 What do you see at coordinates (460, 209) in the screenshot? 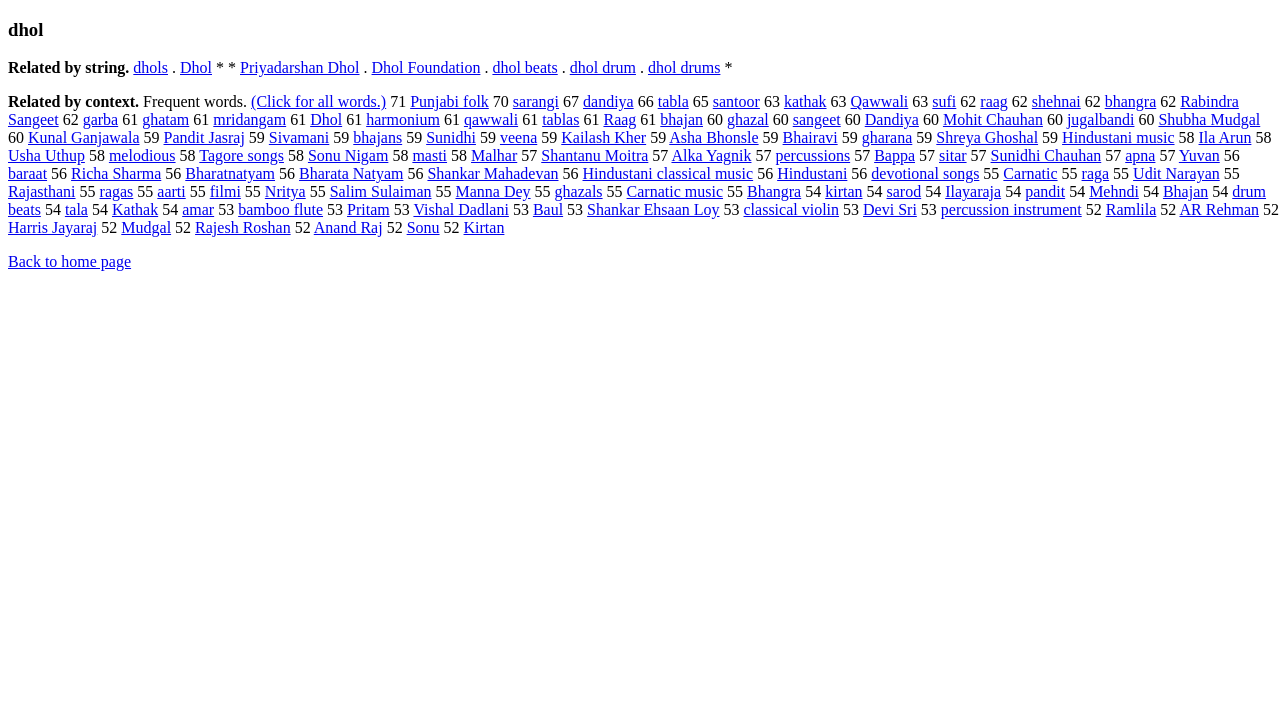
I see `Vishal Dadlani` at bounding box center [460, 209].